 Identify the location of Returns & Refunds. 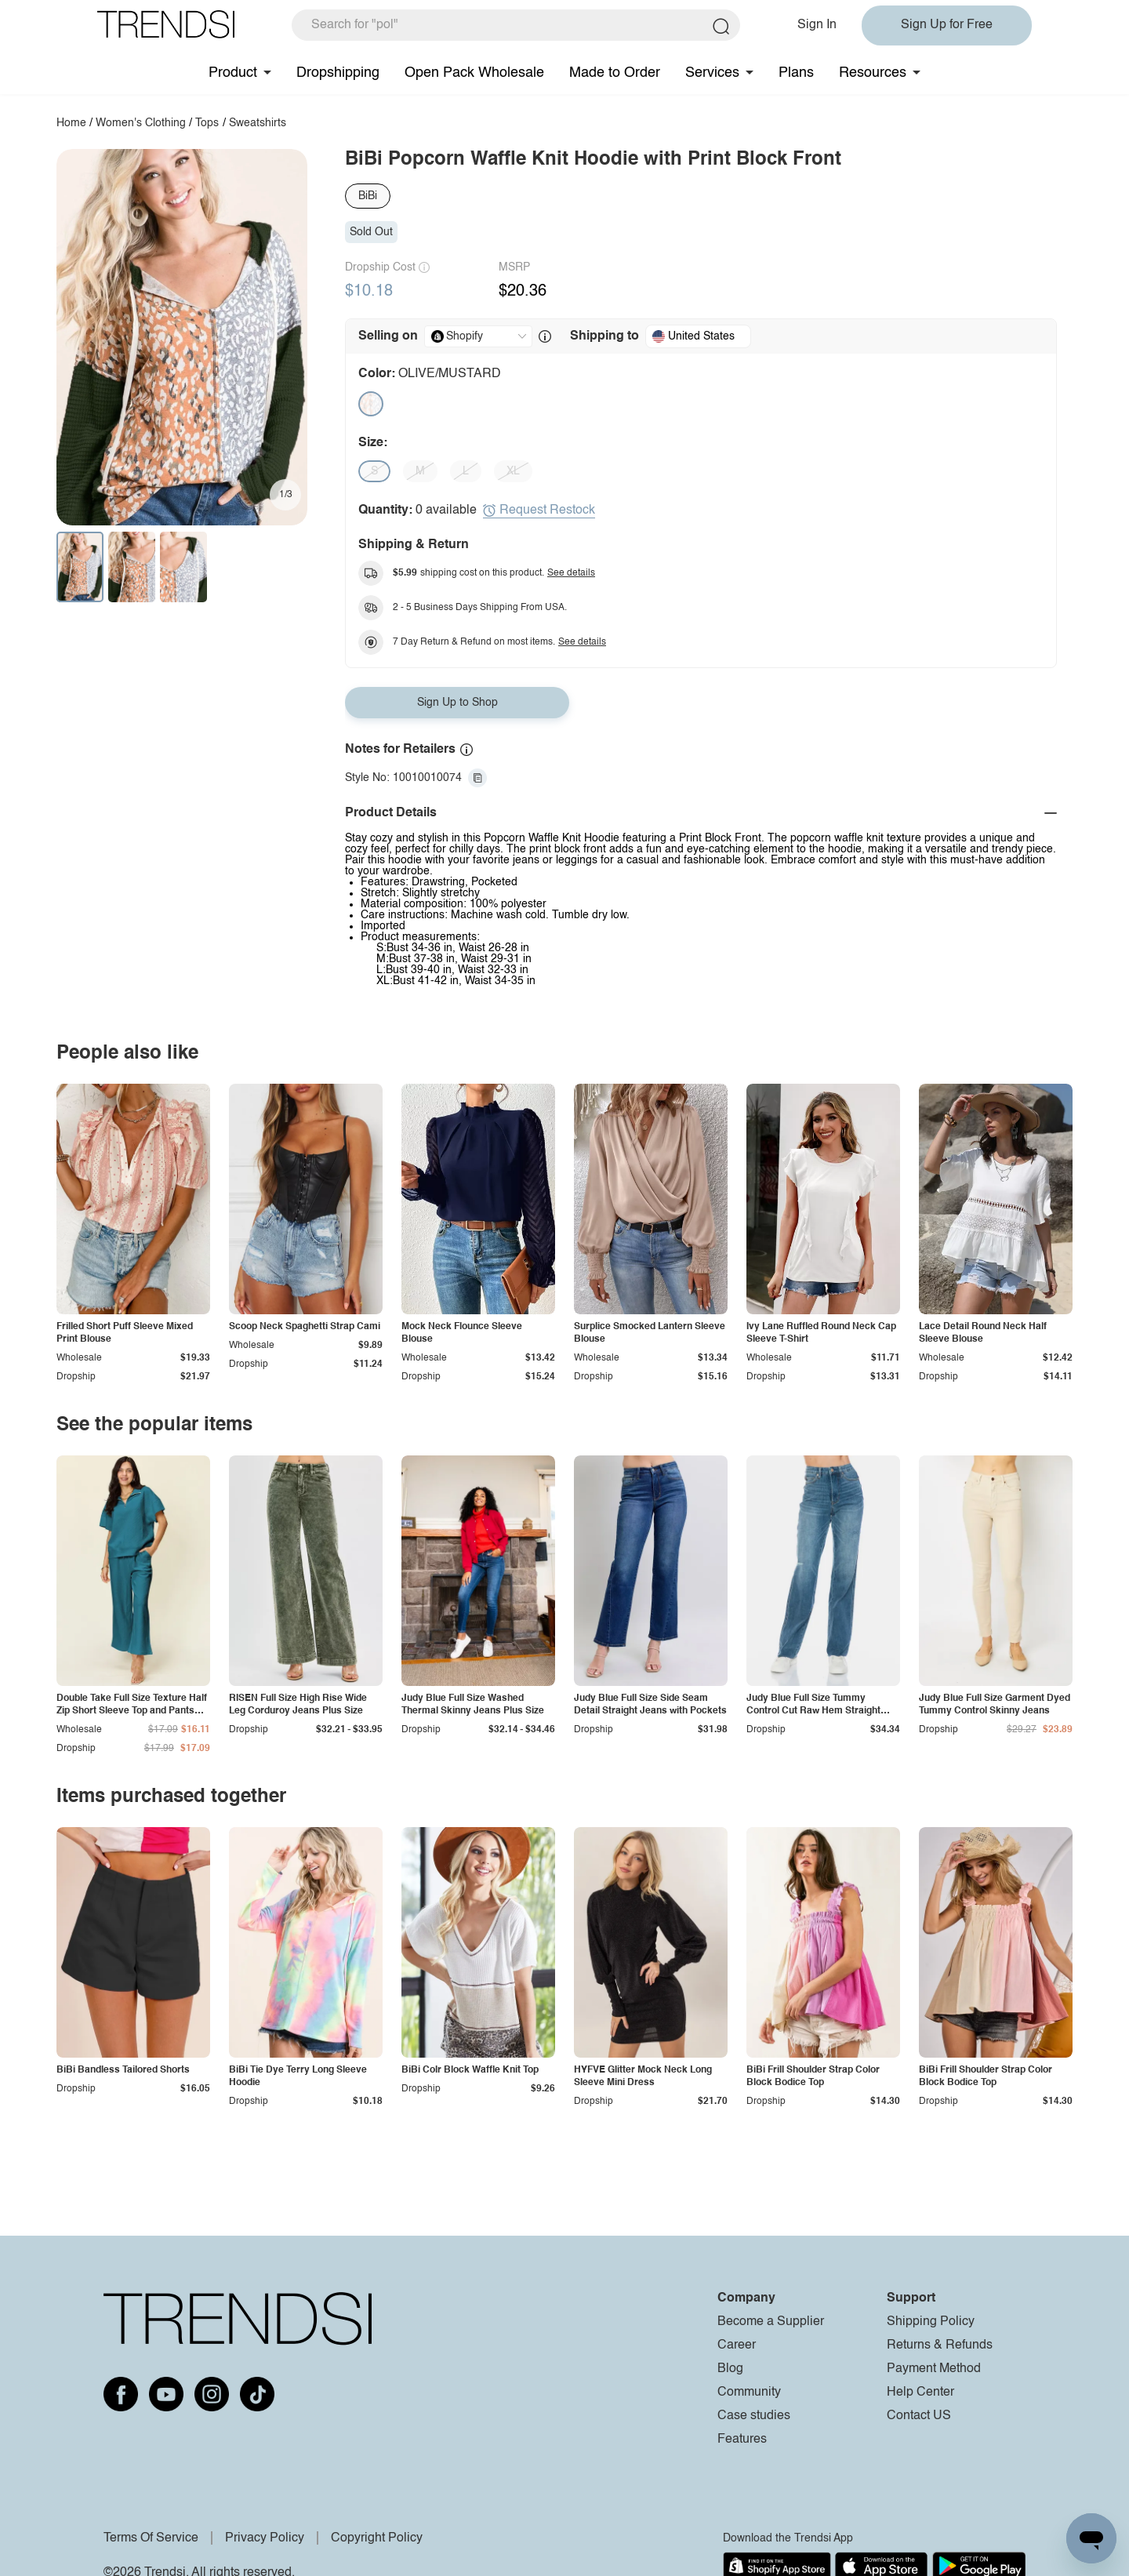
(940, 2345).